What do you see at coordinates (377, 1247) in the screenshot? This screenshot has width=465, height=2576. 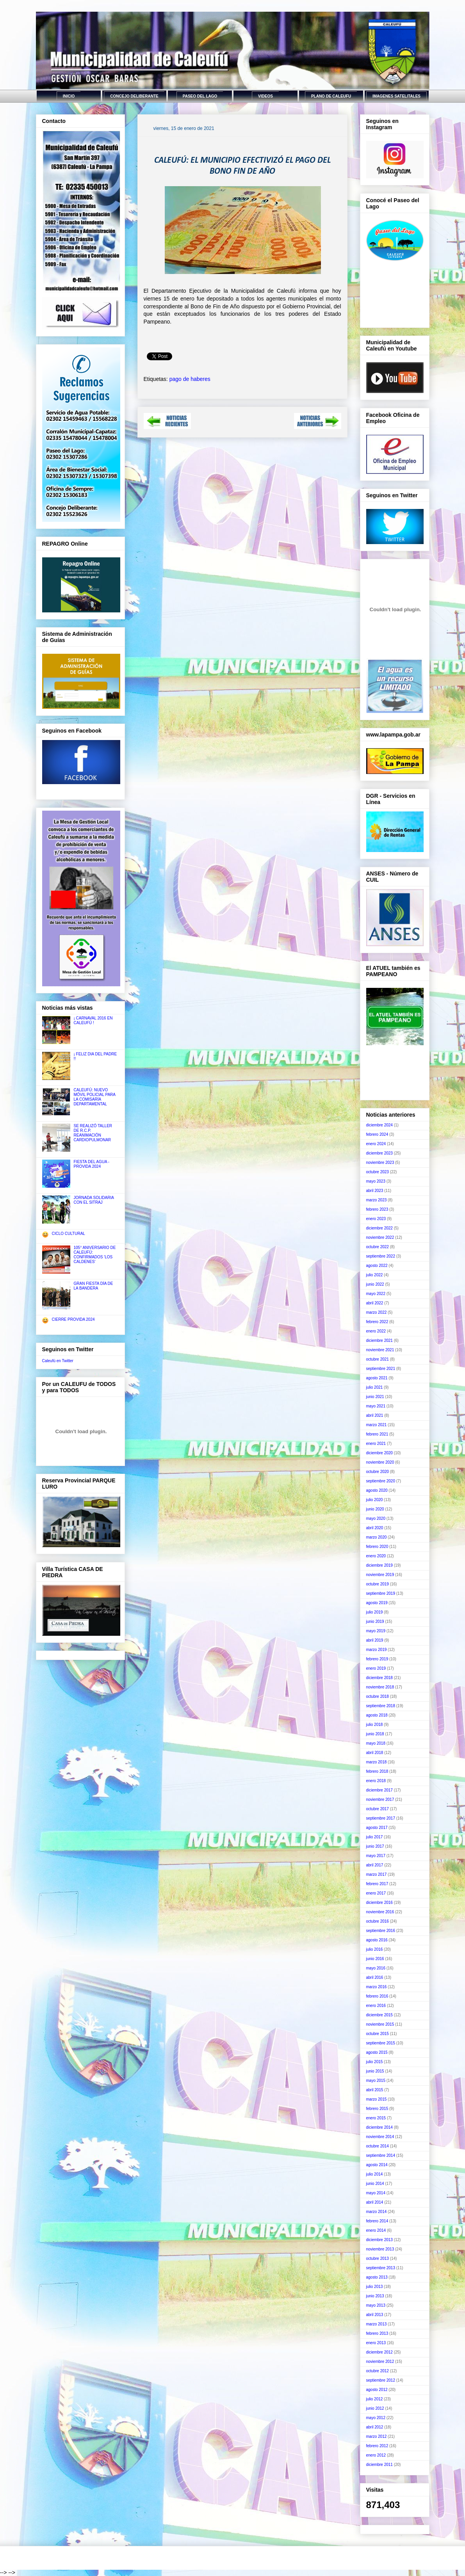 I see `octubre 2022` at bounding box center [377, 1247].